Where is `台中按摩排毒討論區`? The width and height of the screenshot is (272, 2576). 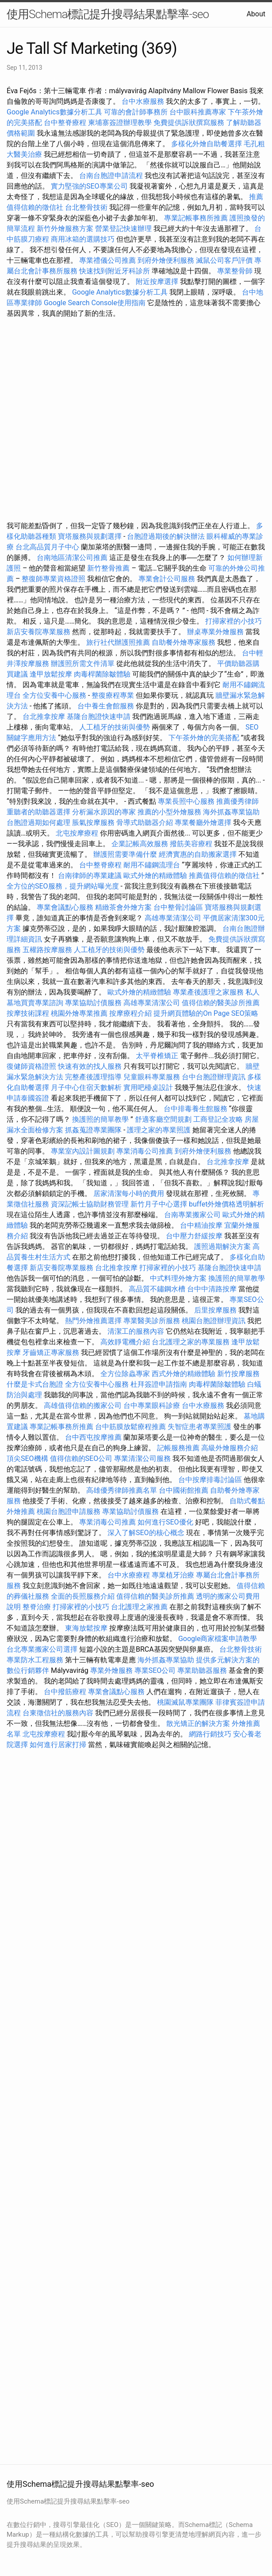
台中按摩排毒討論區 is located at coordinates (211, 1479).